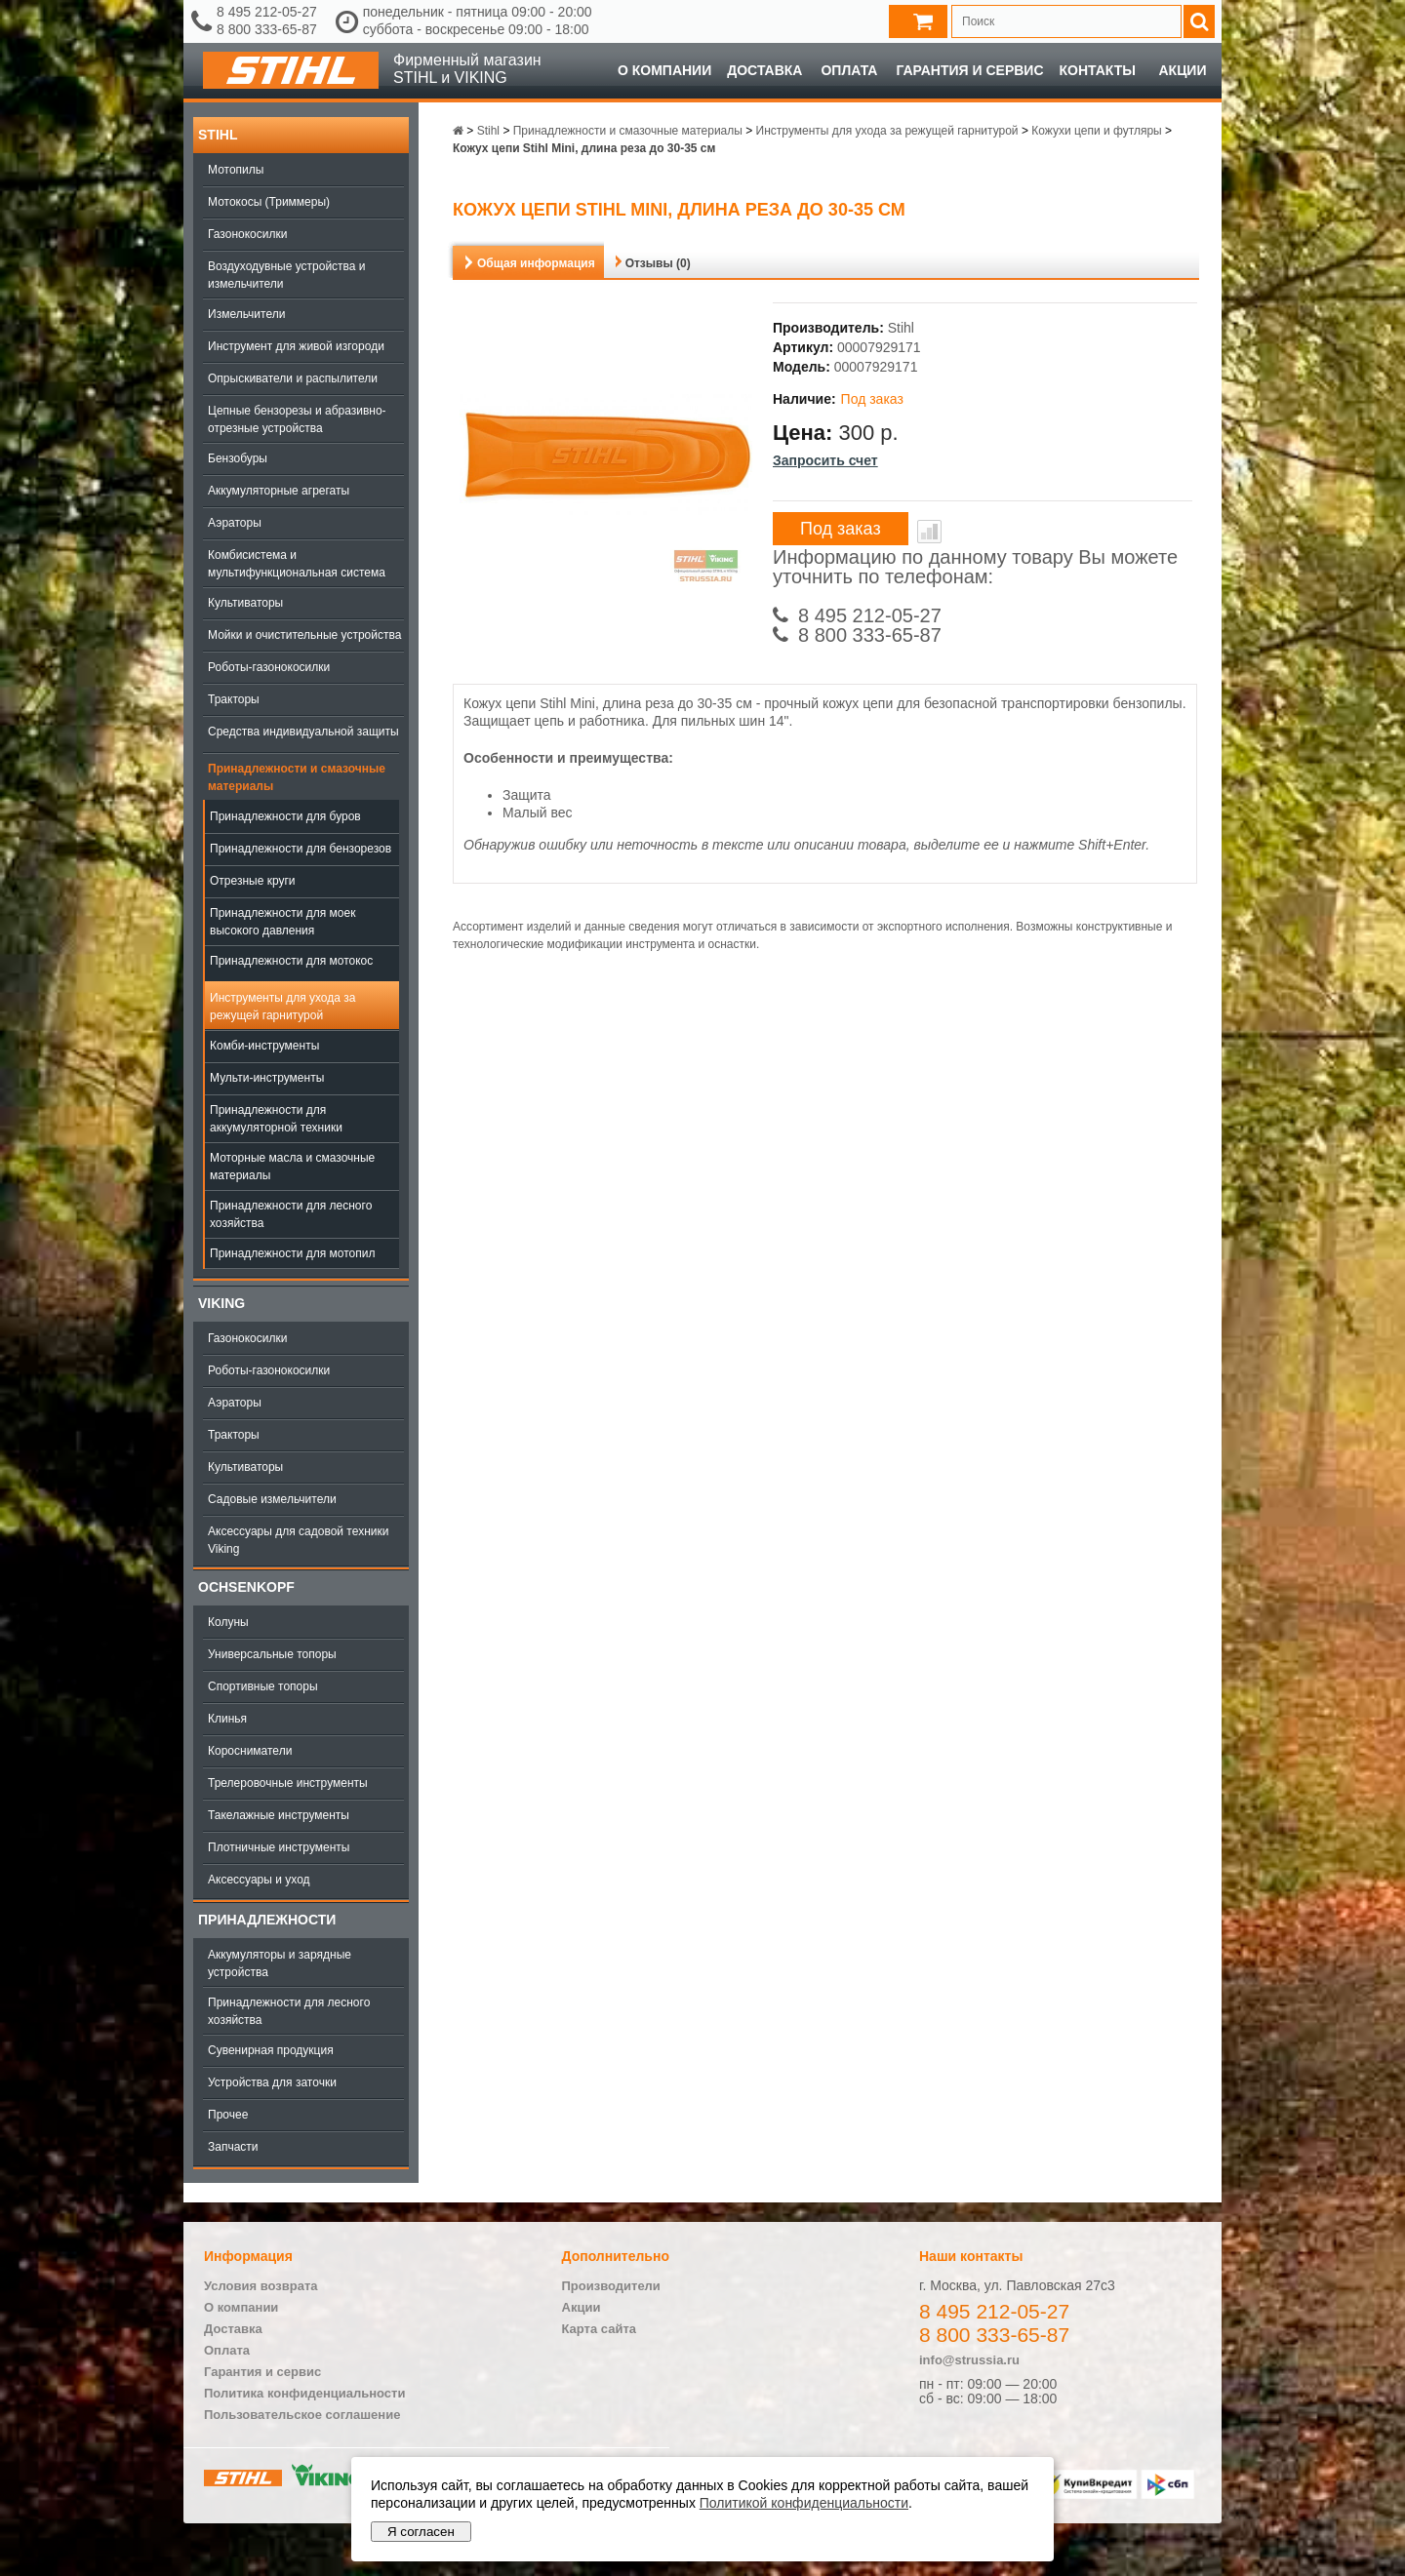 The image size is (1405, 2576). Describe the element at coordinates (969, 2360) in the screenshot. I see `info@strussia.ru` at that location.